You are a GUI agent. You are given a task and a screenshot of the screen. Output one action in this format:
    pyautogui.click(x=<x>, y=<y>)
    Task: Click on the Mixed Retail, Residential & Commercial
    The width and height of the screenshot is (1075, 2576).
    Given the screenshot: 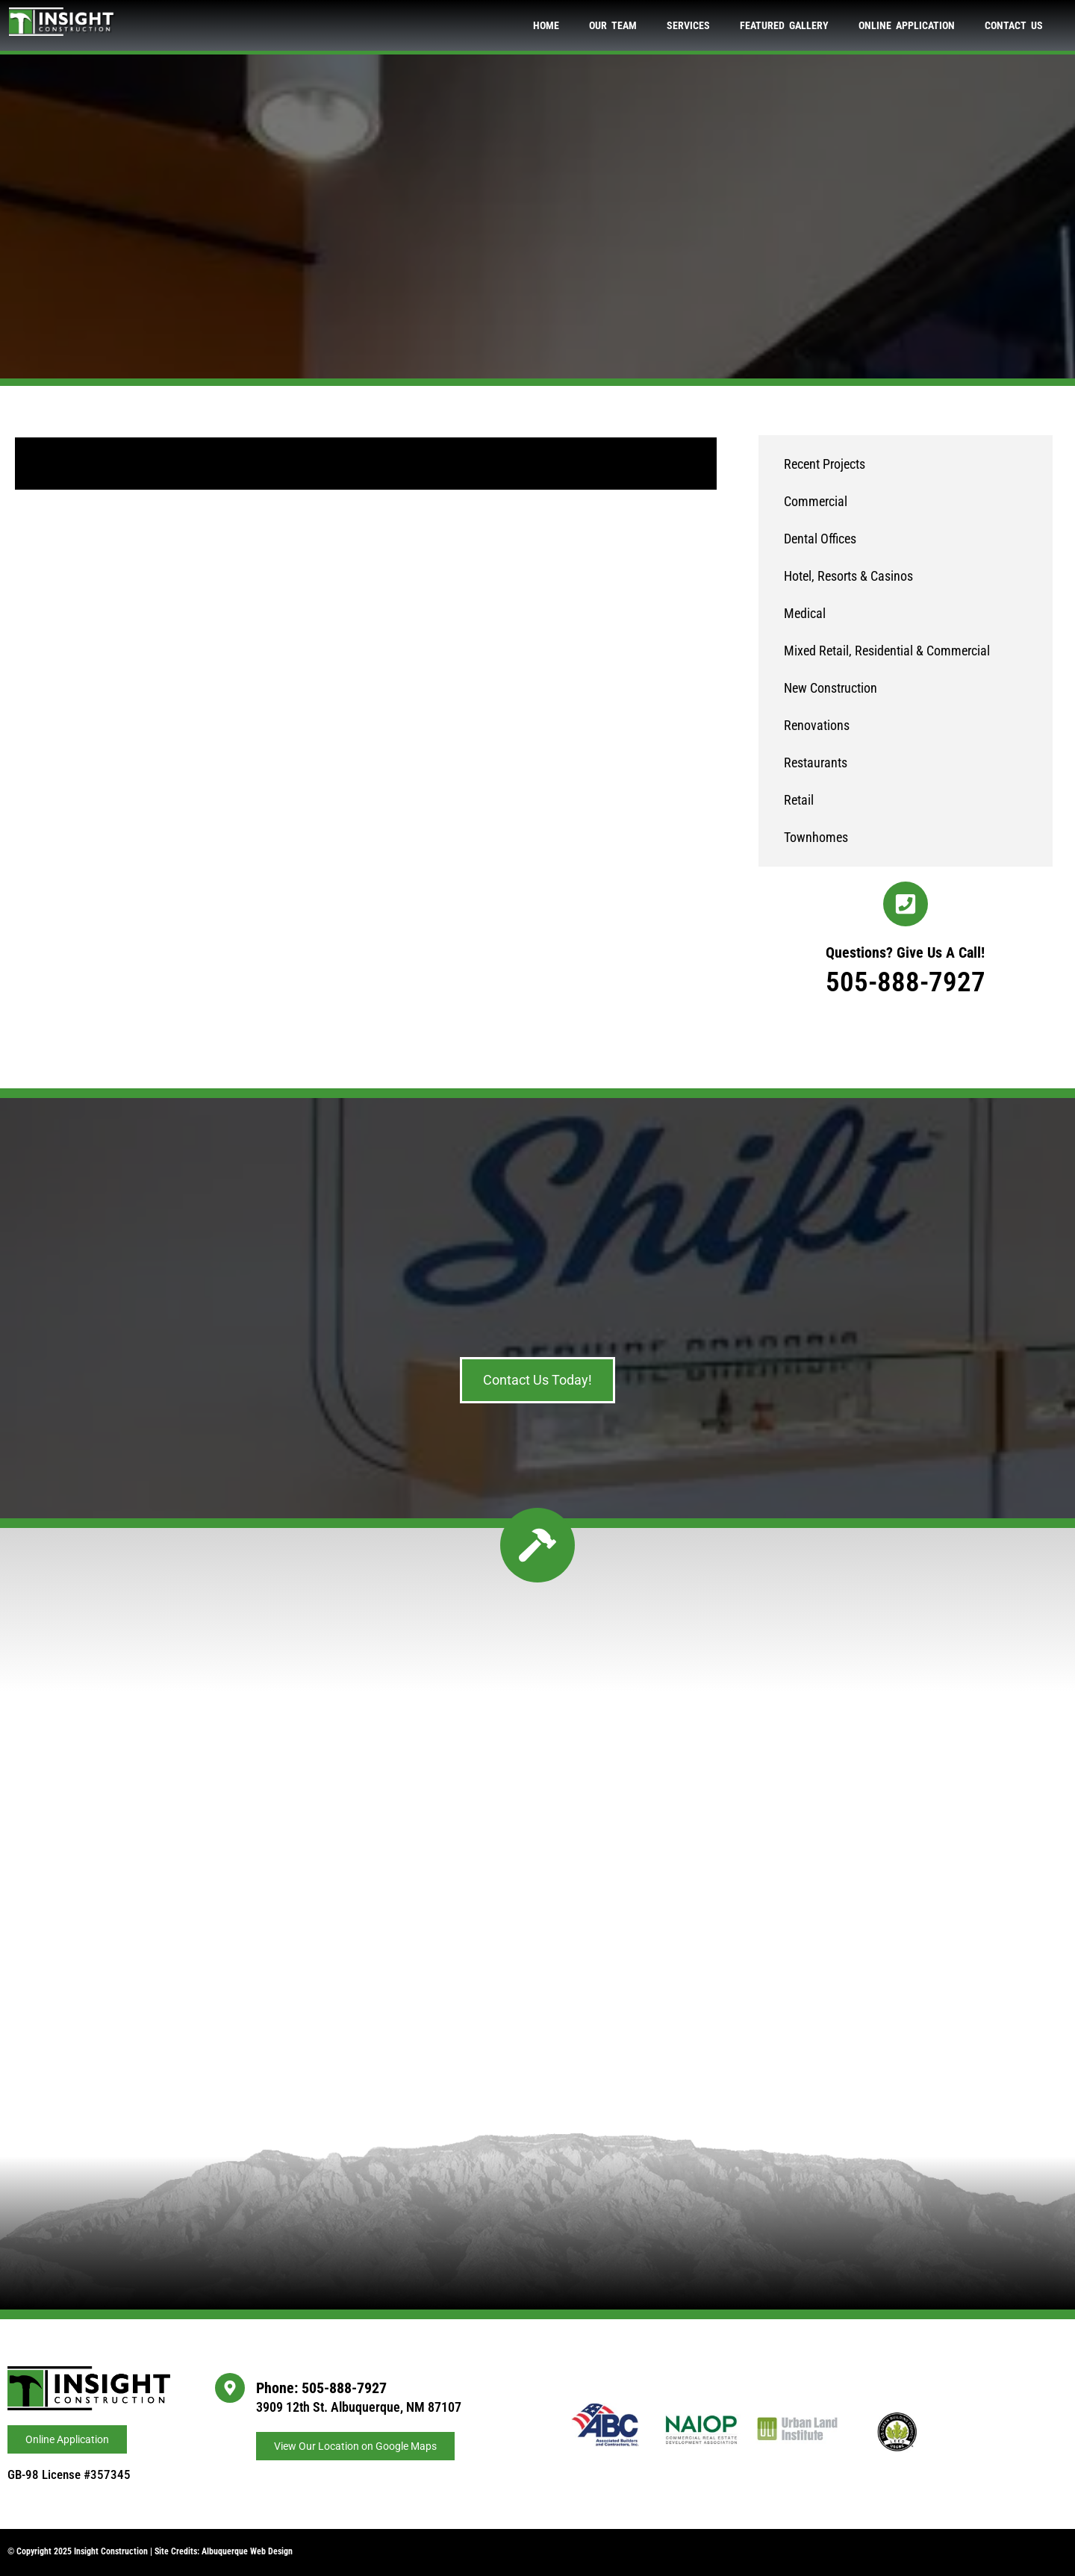 What is the action you would take?
    pyautogui.click(x=887, y=650)
    